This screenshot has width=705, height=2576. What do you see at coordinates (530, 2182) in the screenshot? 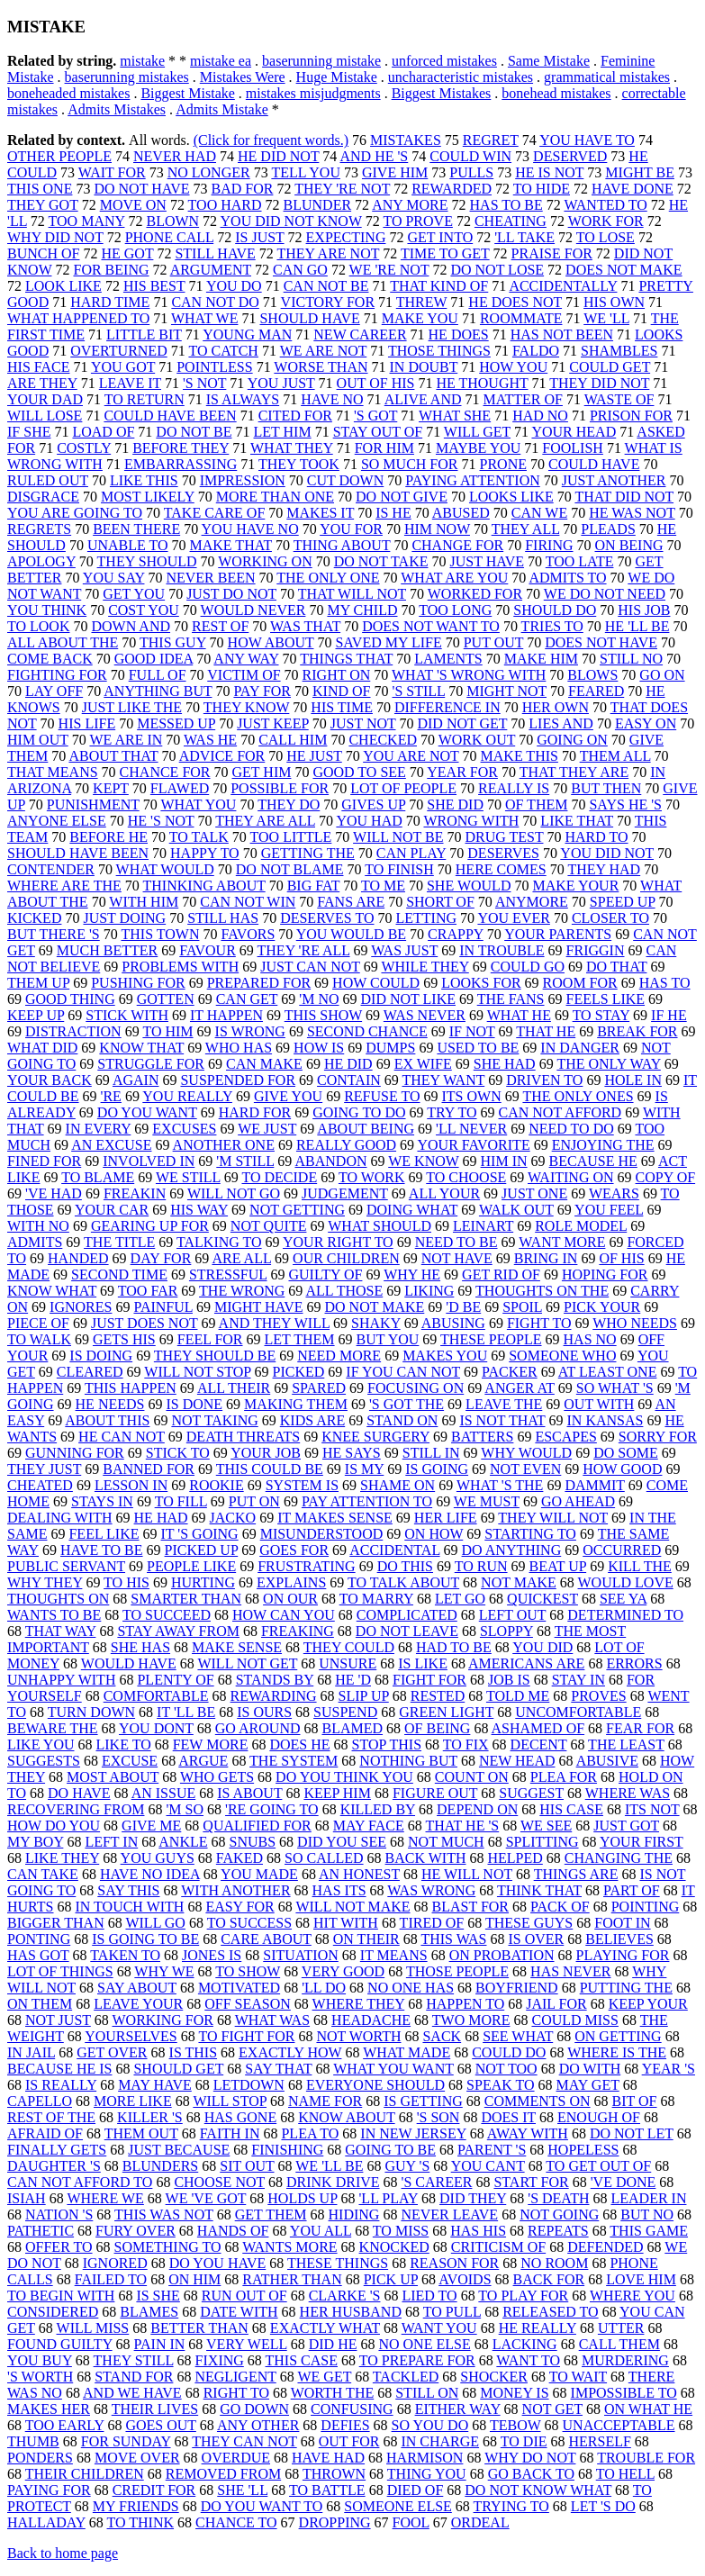
I see `START FOR` at bounding box center [530, 2182].